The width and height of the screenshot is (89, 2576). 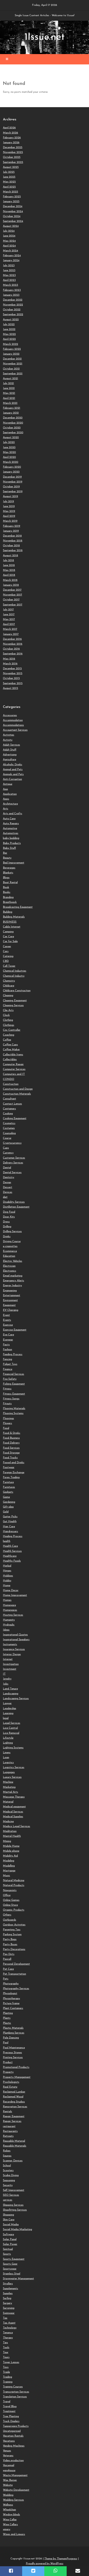 I want to click on Video production, so click(x=13, y=2460).